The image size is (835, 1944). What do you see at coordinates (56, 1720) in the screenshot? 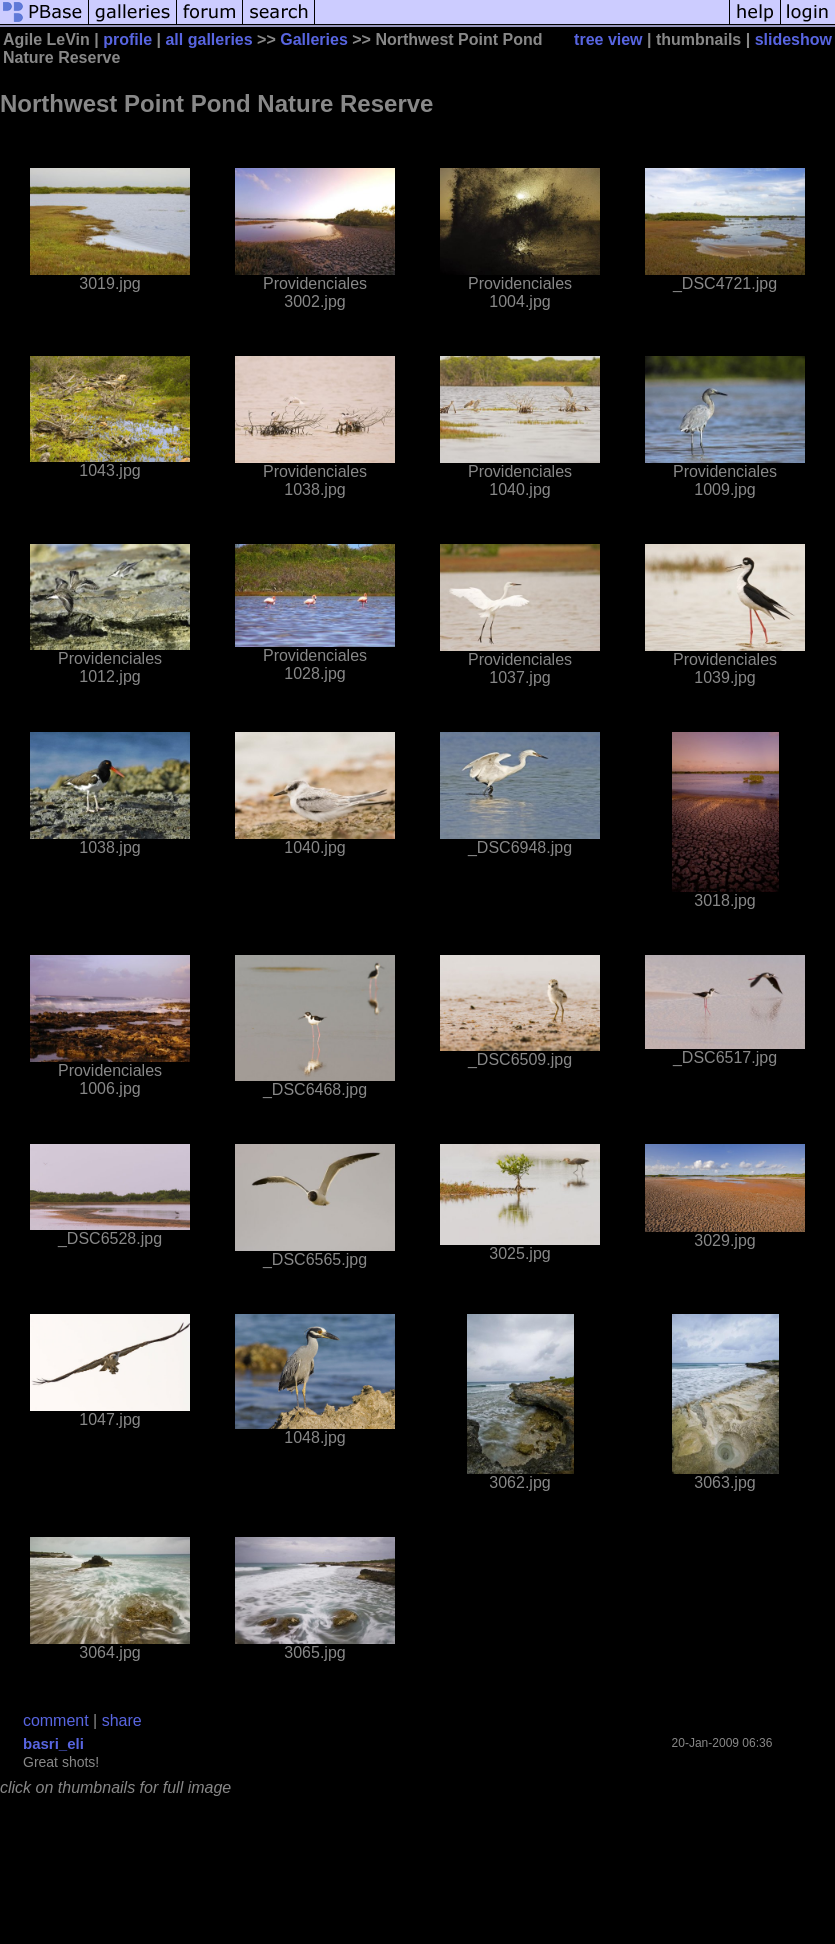
I see `comment` at bounding box center [56, 1720].